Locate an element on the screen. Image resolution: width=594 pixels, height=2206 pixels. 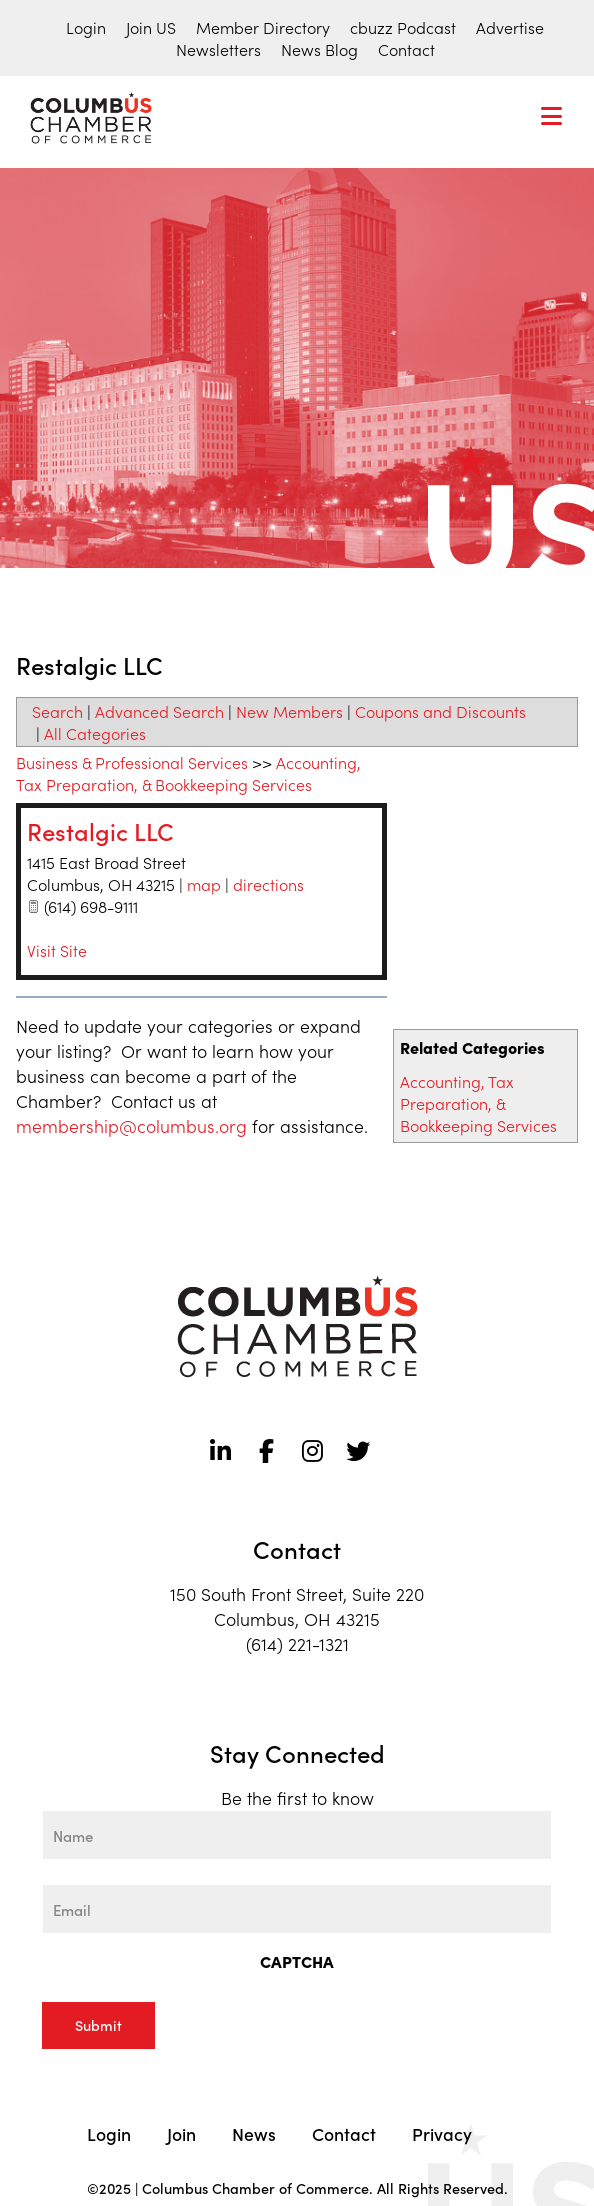
Accounting, Tax Preparation, & Bookkeeping Services is located at coordinates (478, 1103).